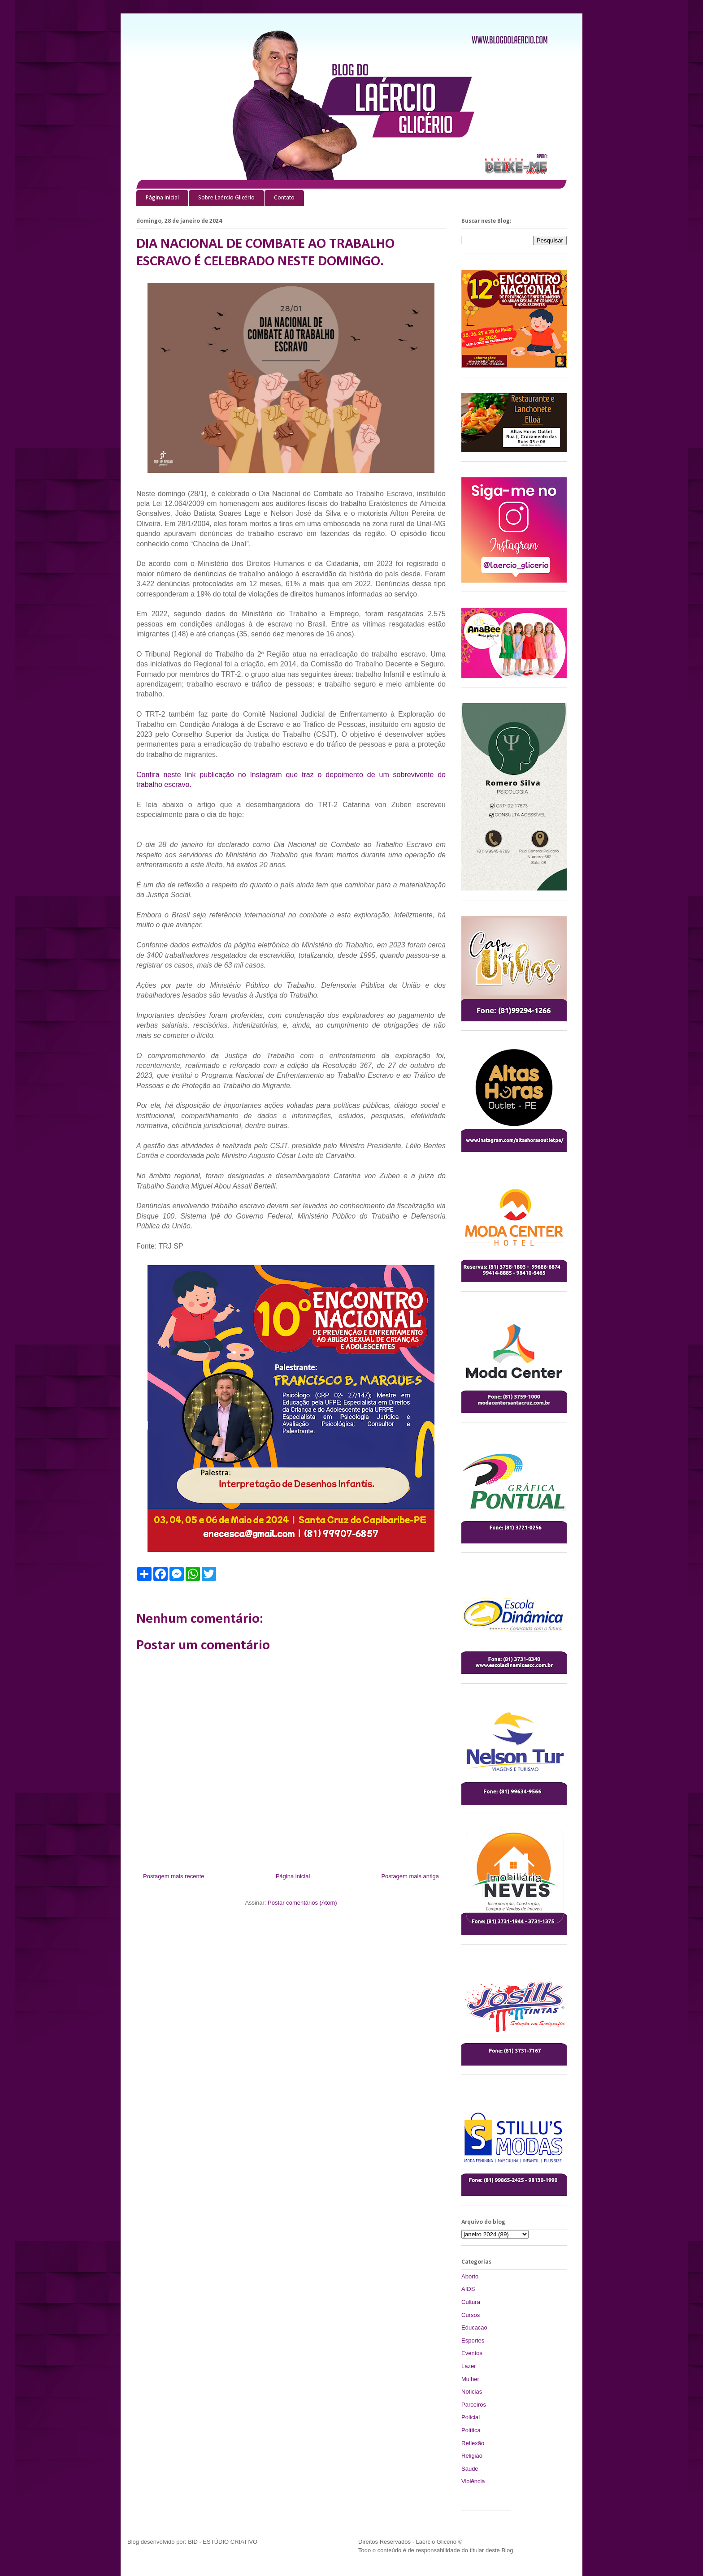 The image size is (703, 2576). I want to click on Noticias, so click(471, 2391).